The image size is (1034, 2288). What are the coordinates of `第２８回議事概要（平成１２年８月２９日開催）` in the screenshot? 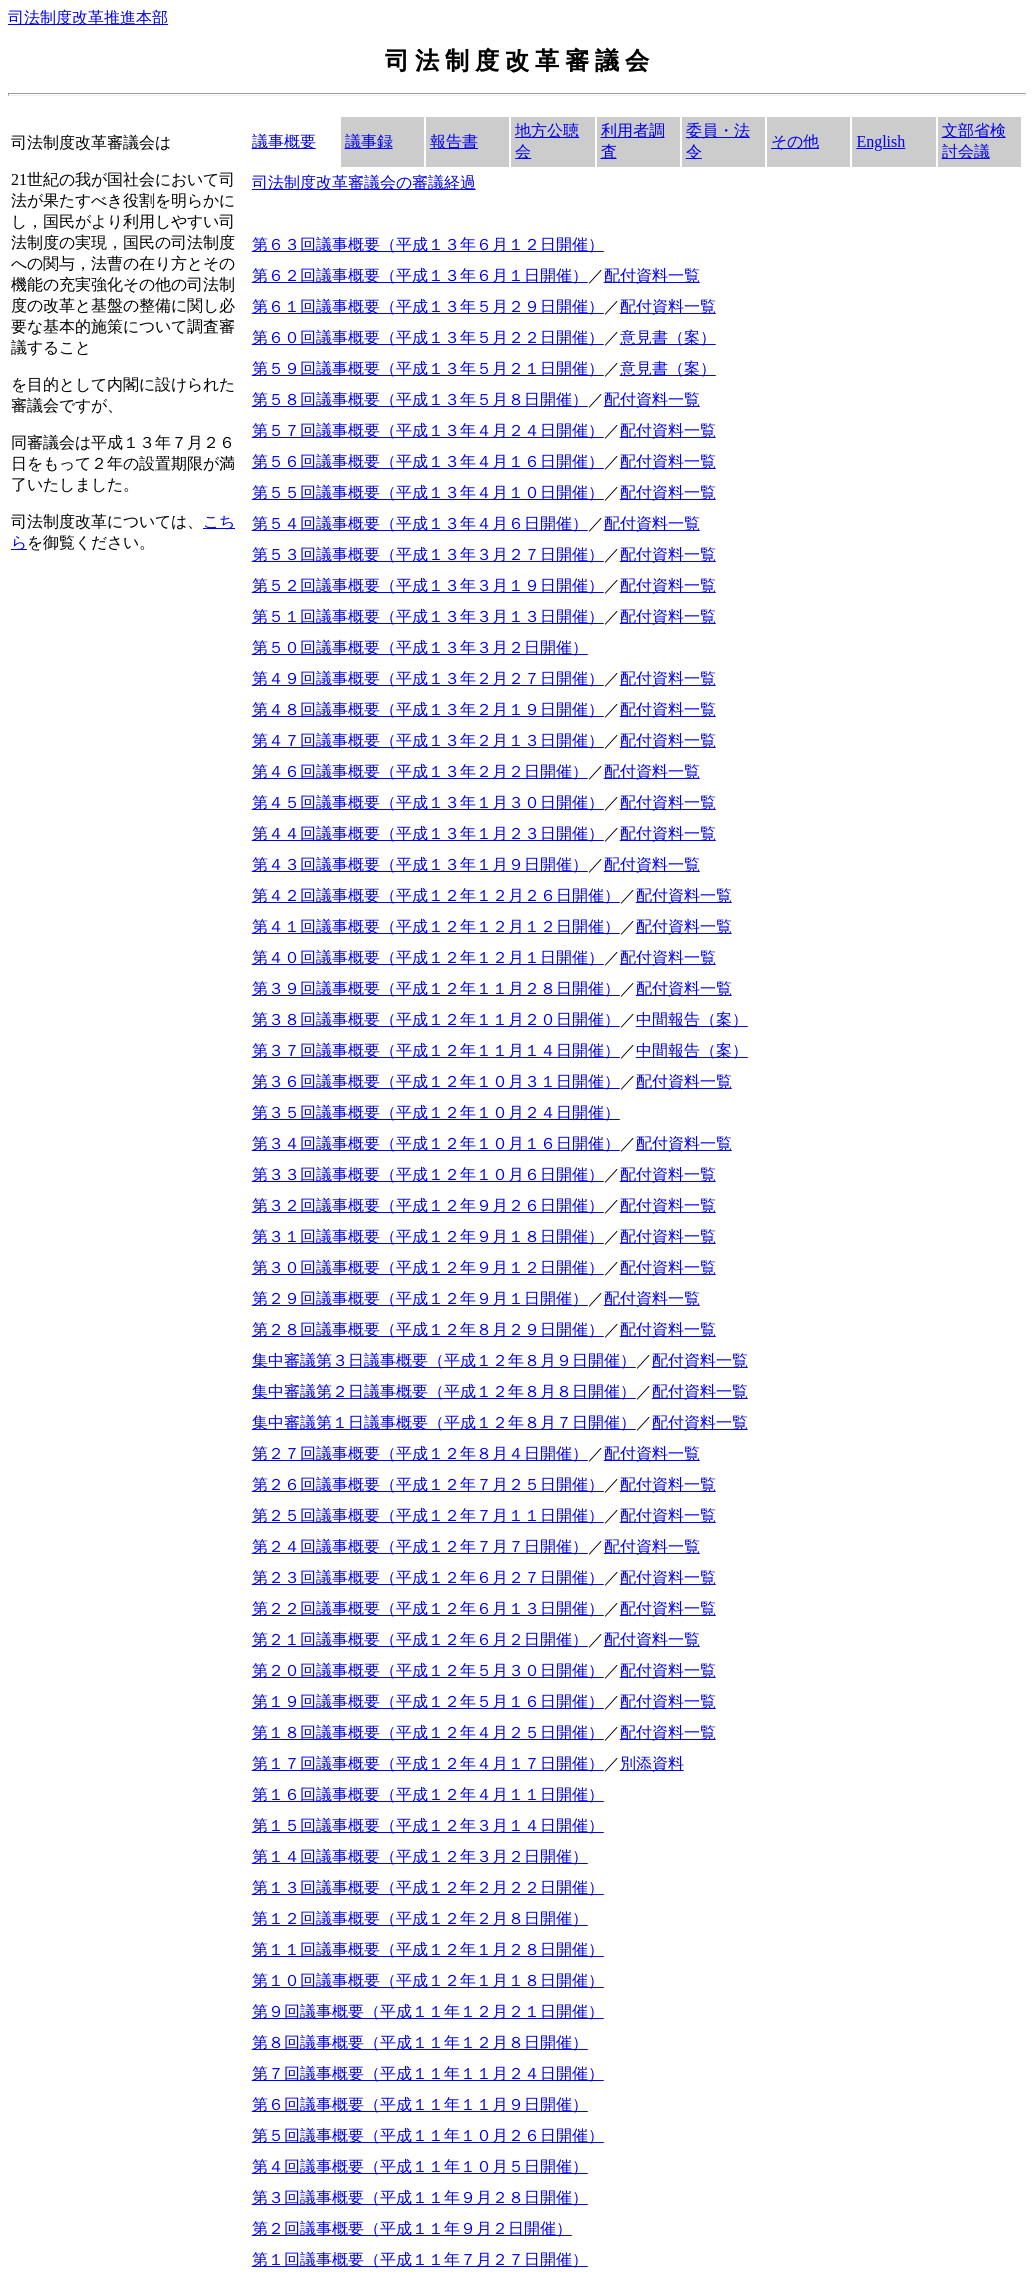 It's located at (428, 1329).